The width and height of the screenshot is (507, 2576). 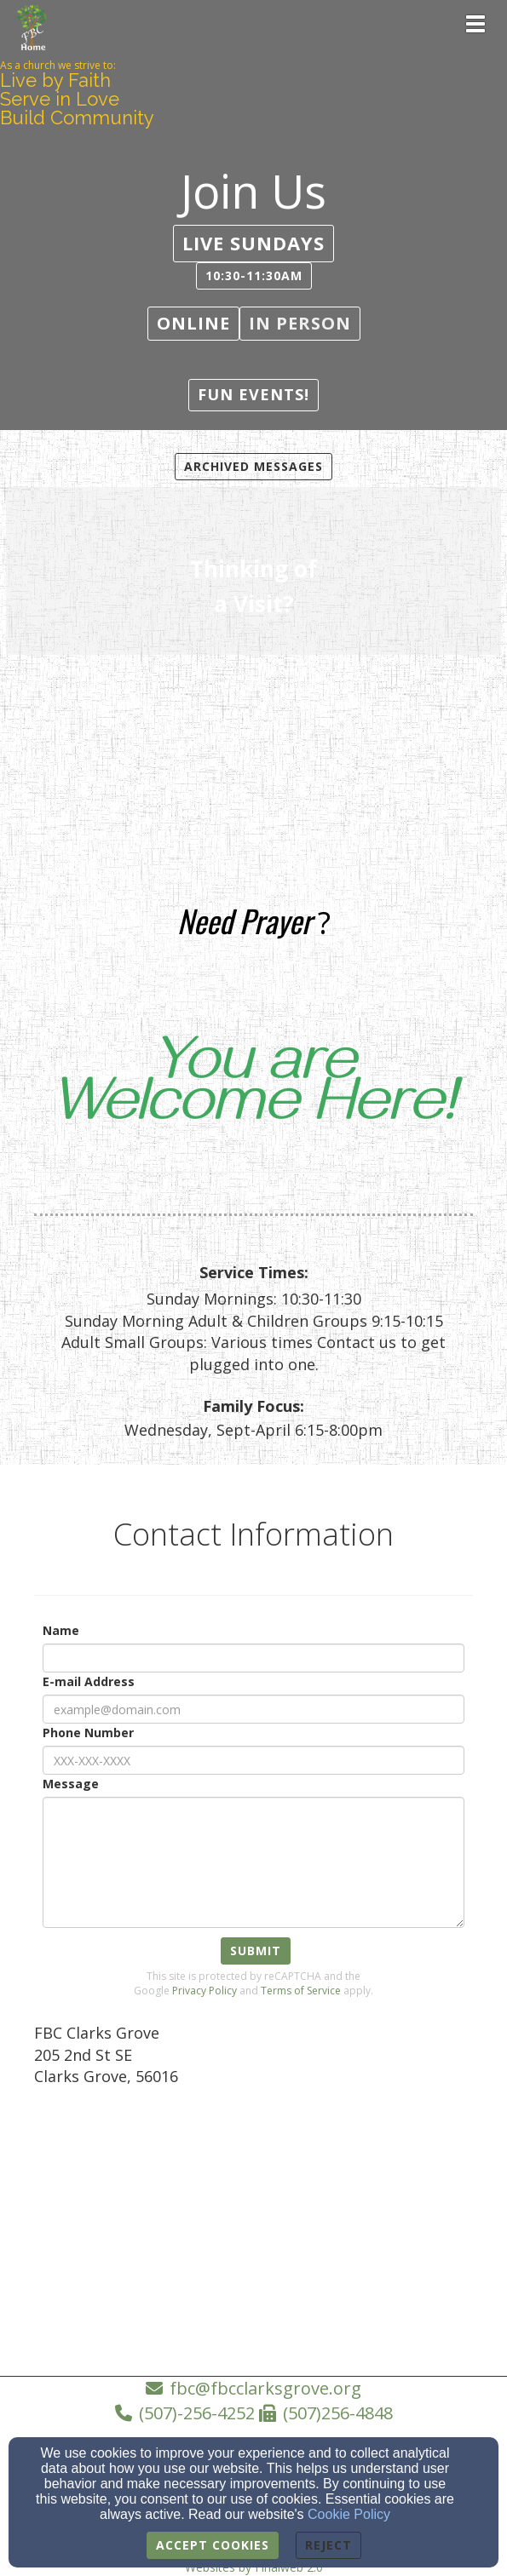 What do you see at coordinates (88, 1732) in the screenshot?
I see `Phone Number` at bounding box center [88, 1732].